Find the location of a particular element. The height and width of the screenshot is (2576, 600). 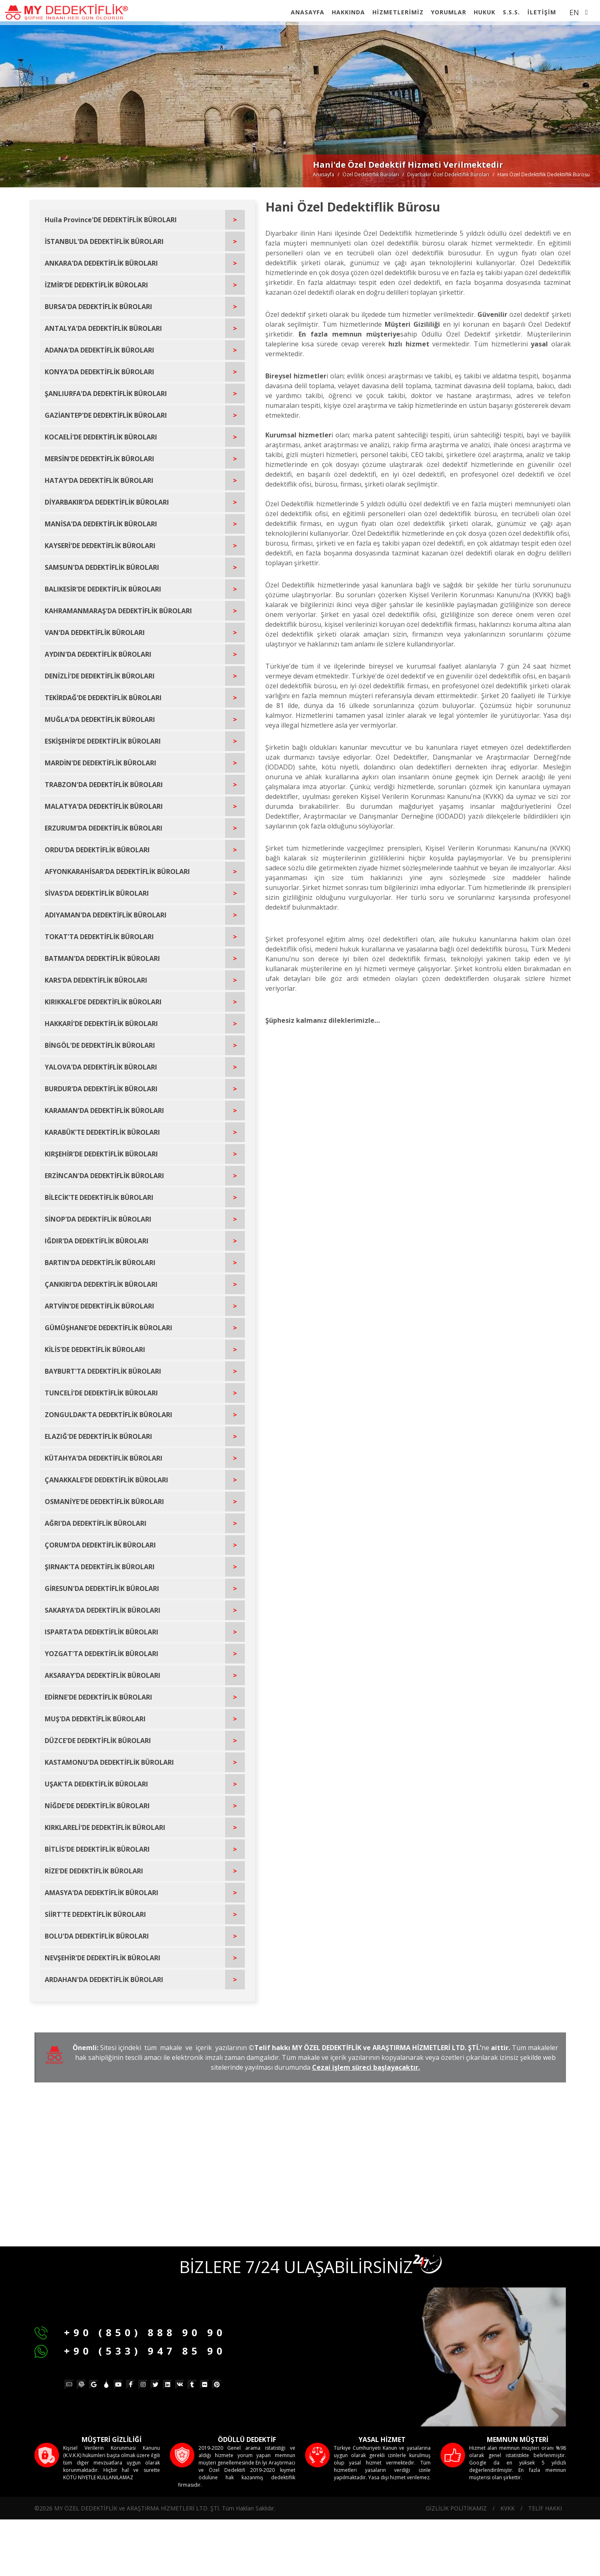

KÜTAHYA'DA DEDEKTİFLİK BÜROLARI is located at coordinates (103, 1458).